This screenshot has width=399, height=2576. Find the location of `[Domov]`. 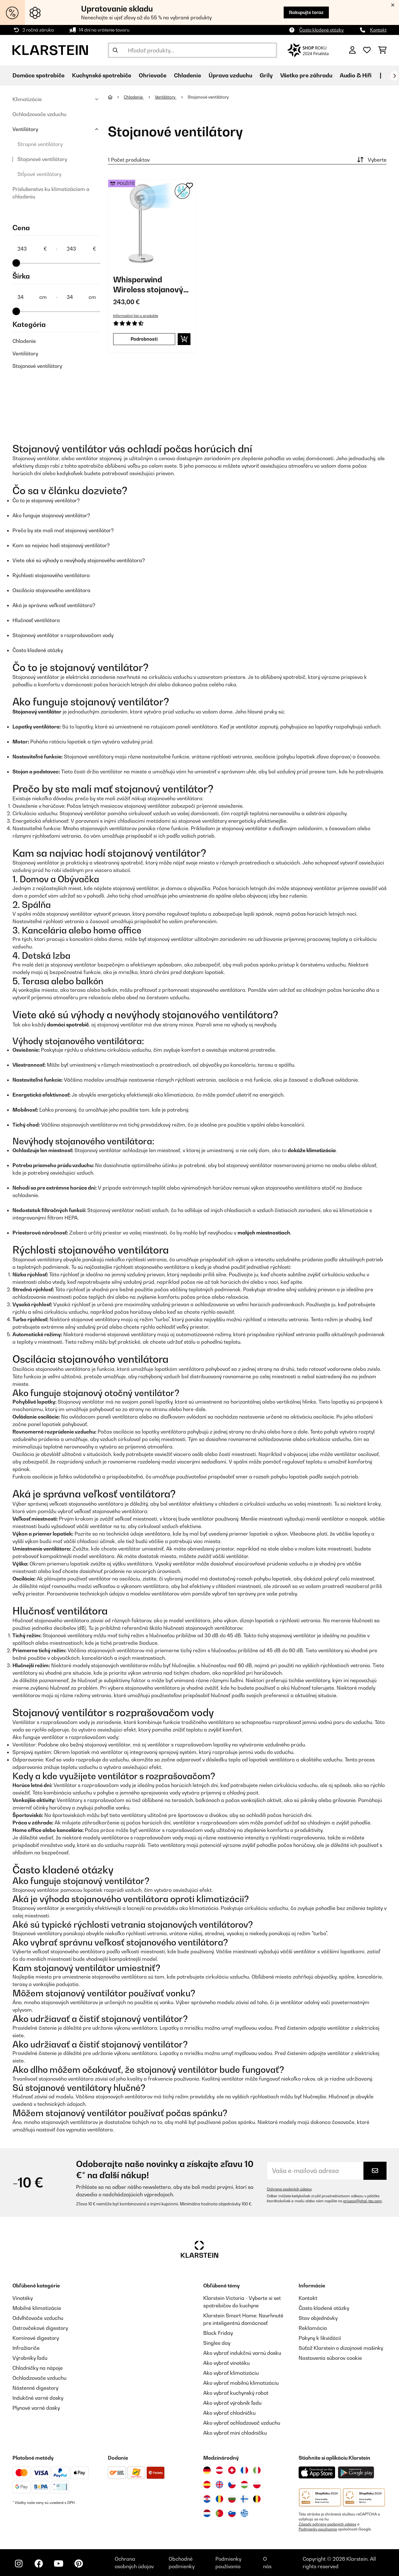

[Domov] is located at coordinates (116, 97).